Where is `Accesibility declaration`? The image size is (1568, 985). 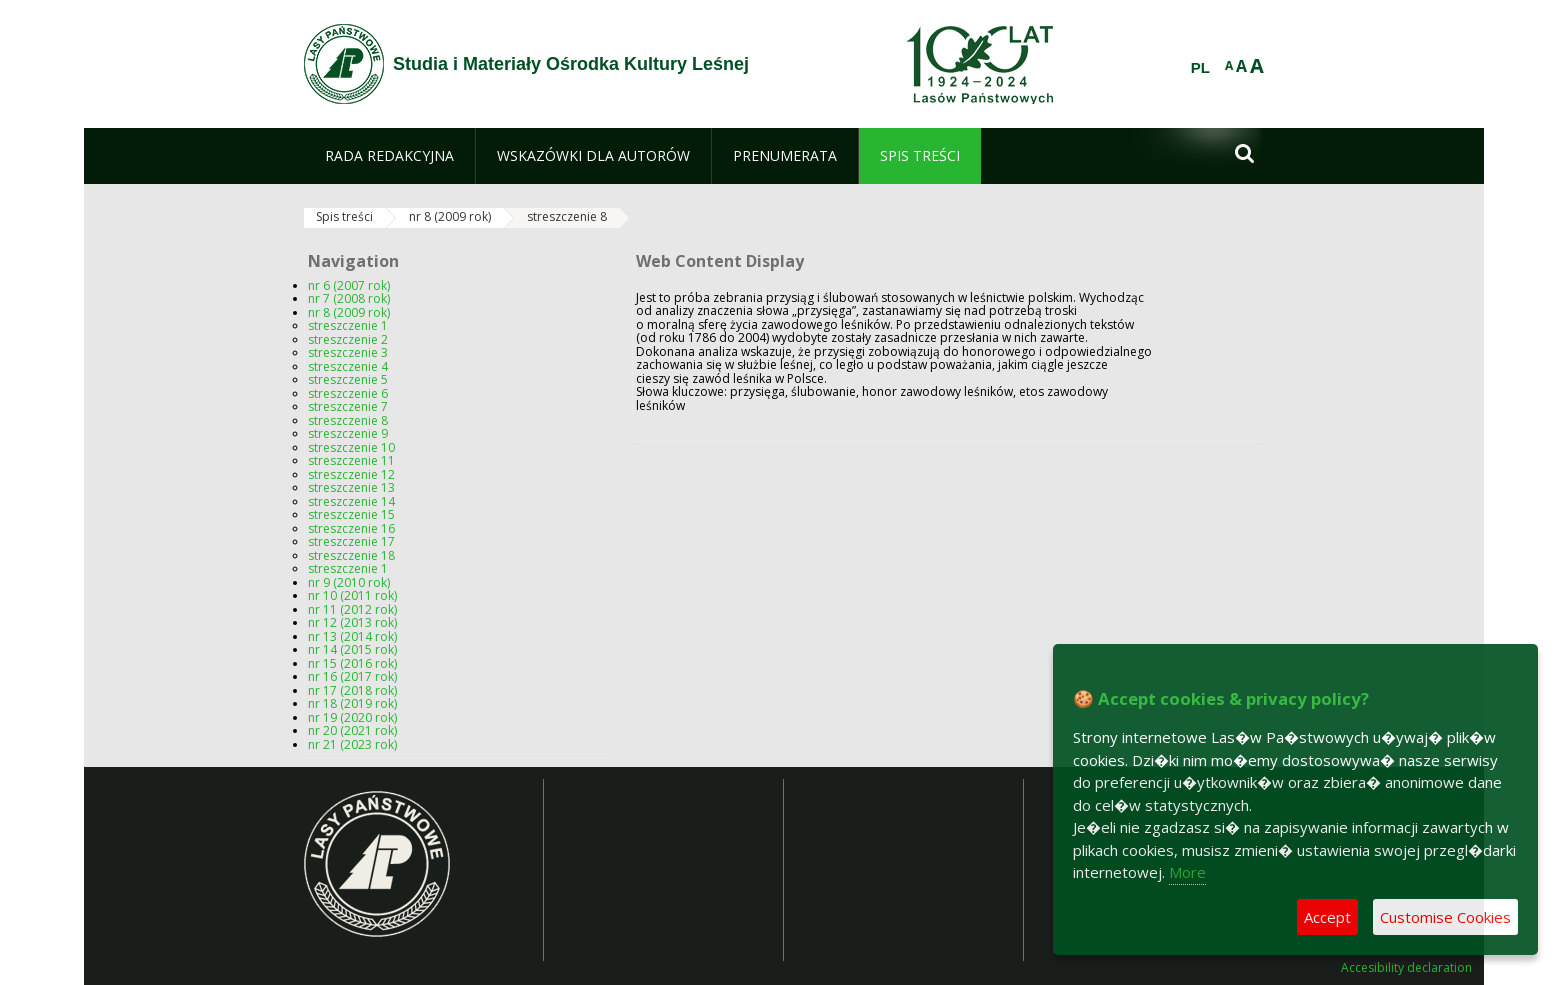
Accesibility declaration is located at coordinates (1406, 968).